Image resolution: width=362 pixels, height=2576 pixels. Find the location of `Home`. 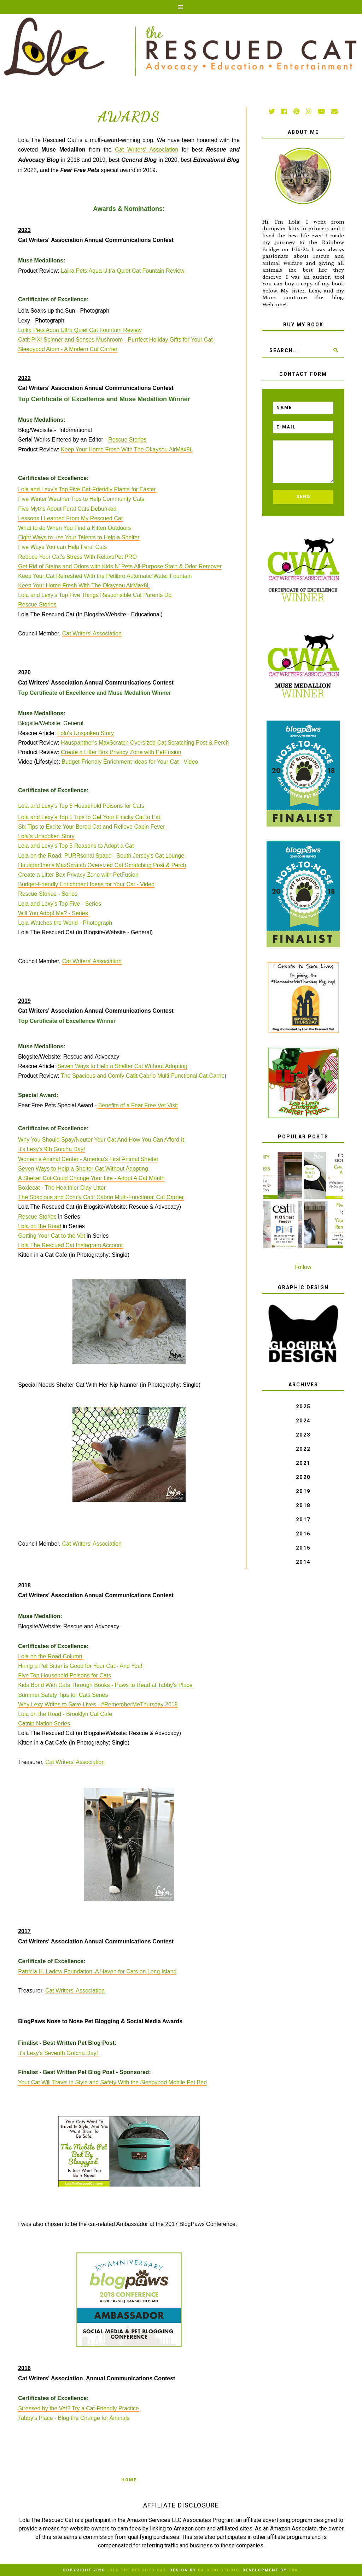

Home is located at coordinates (129, 2479).